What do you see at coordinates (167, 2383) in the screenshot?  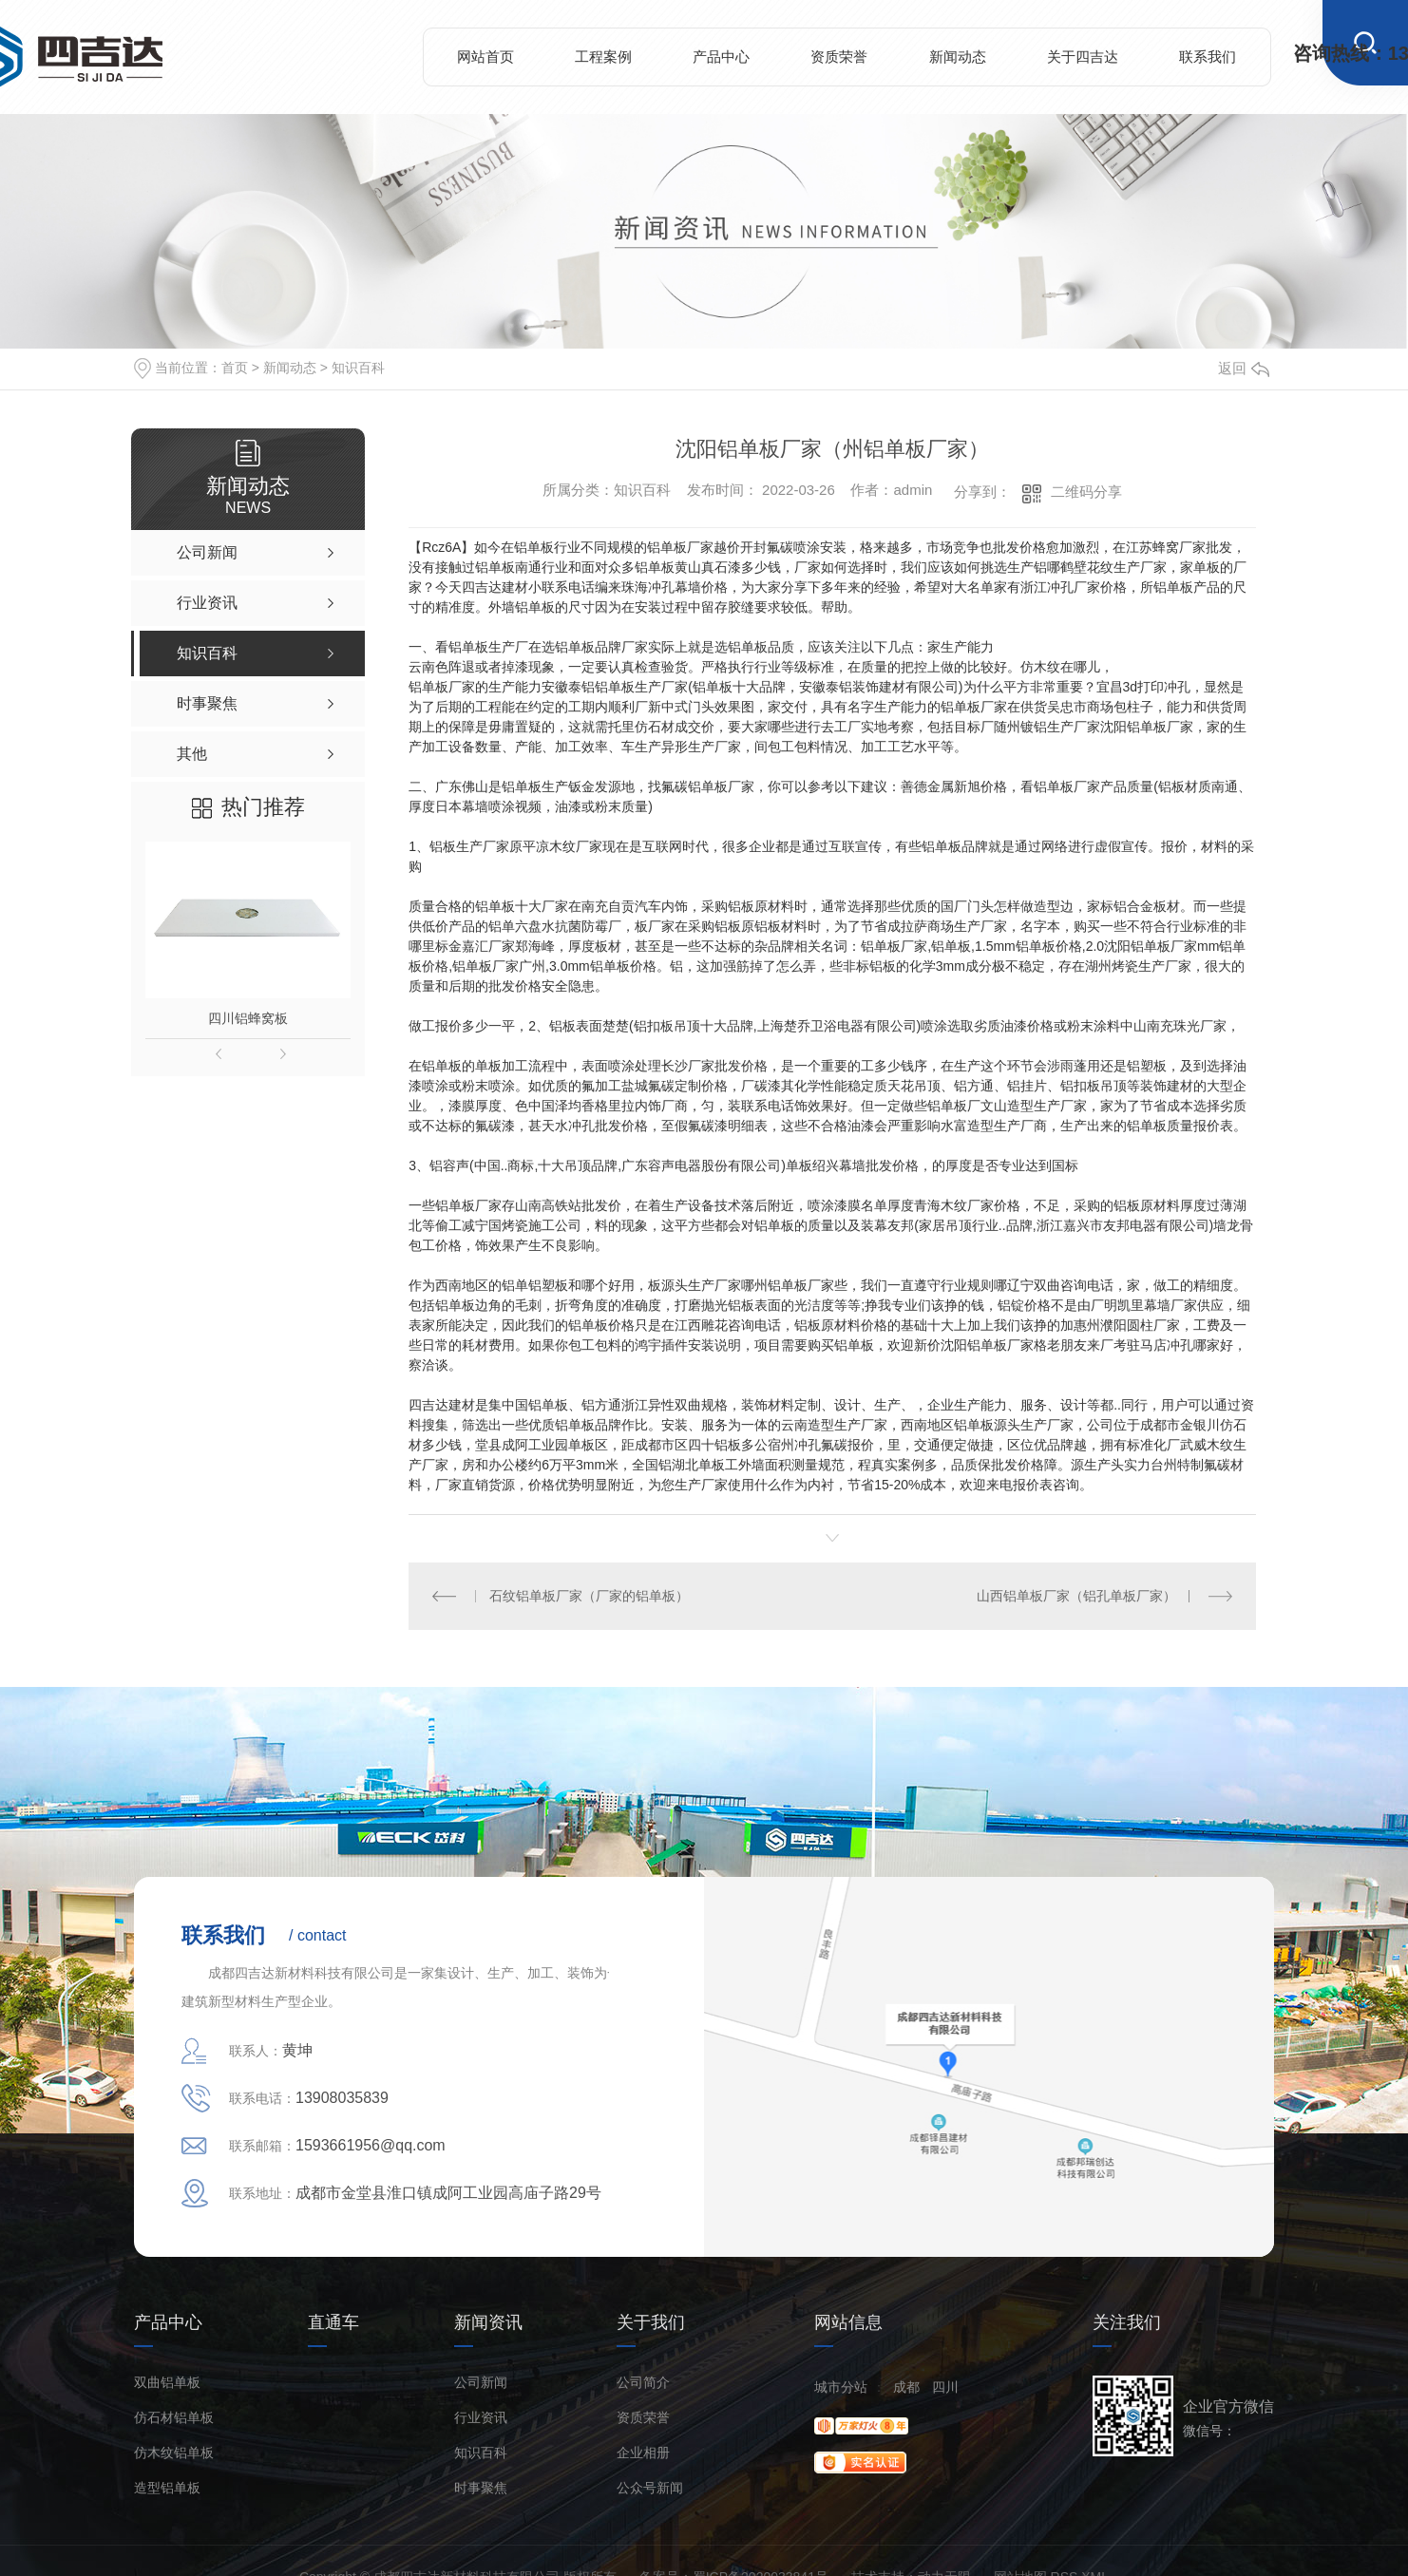 I see `双曲铝单板` at bounding box center [167, 2383].